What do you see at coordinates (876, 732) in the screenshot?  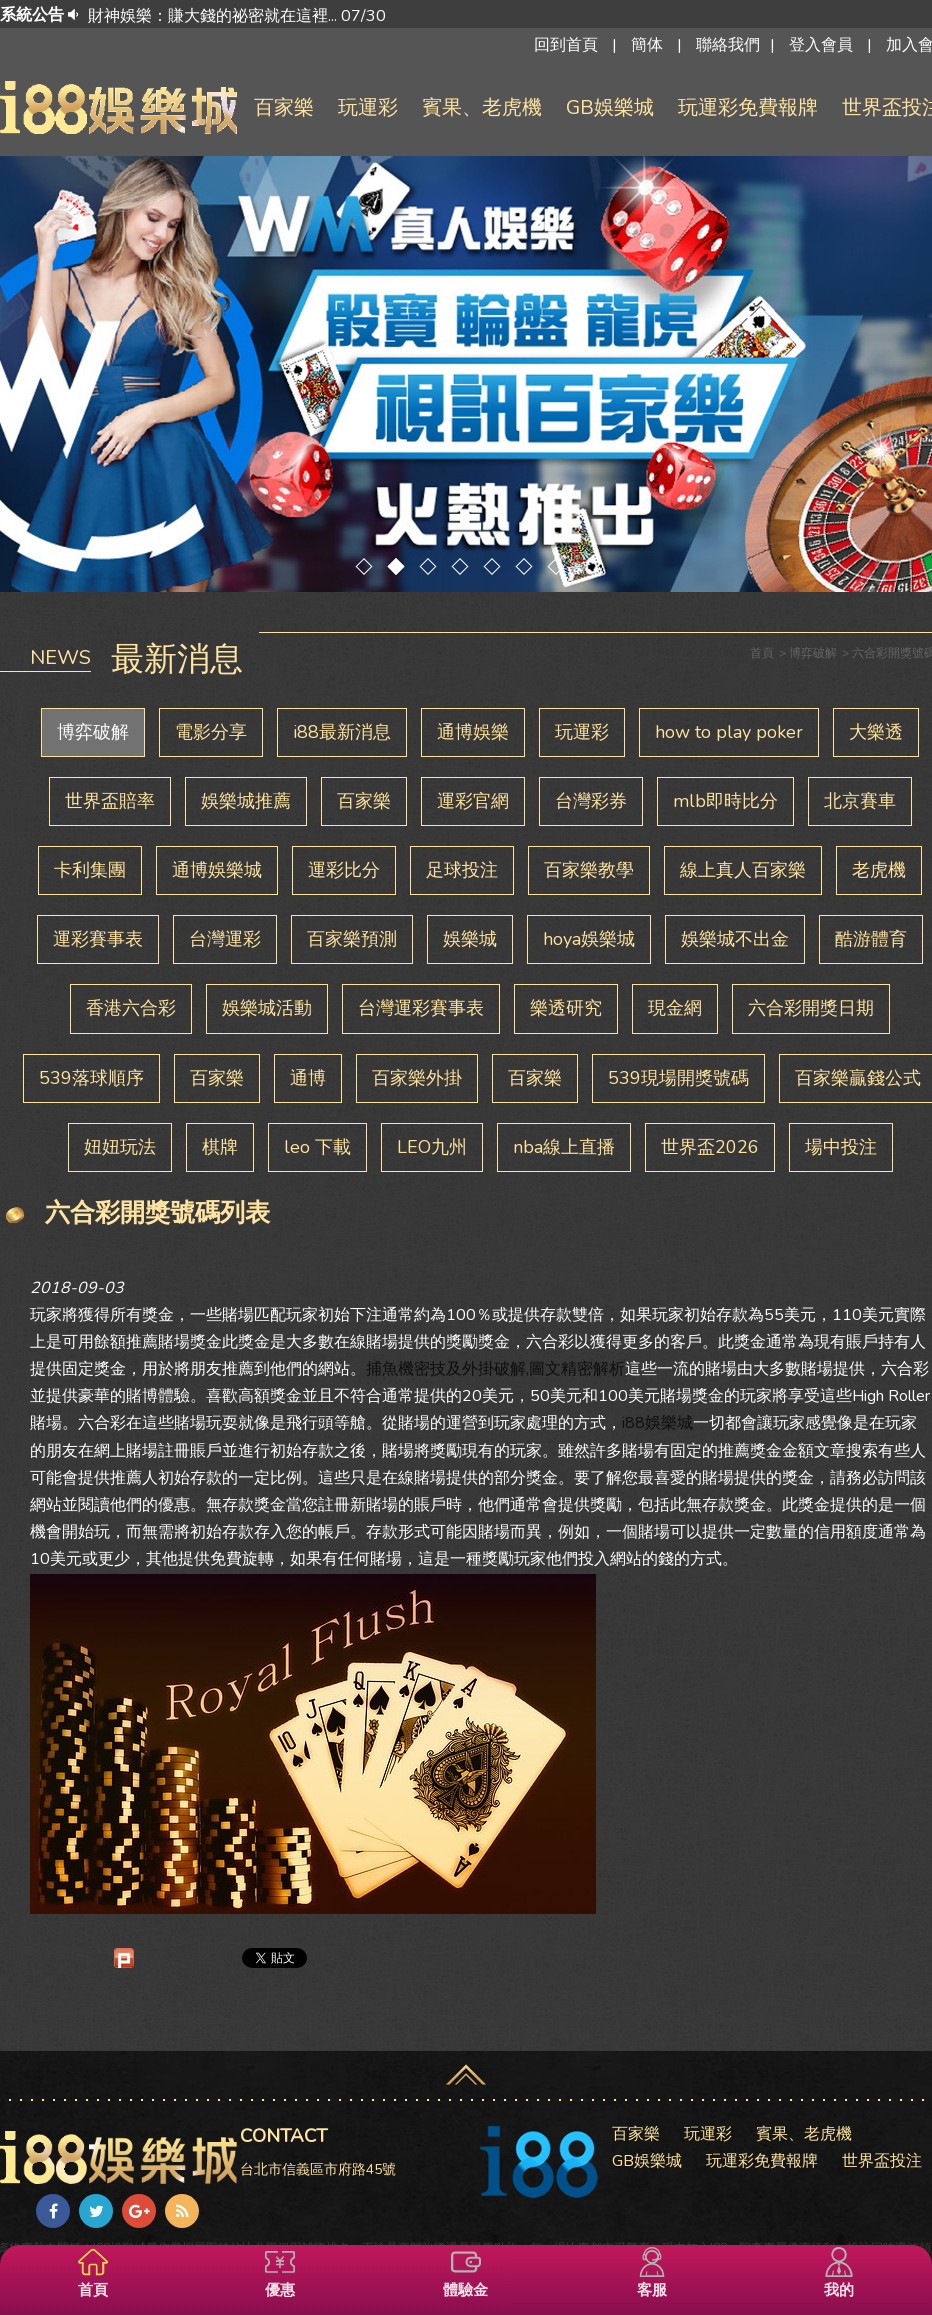 I see `大樂透` at bounding box center [876, 732].